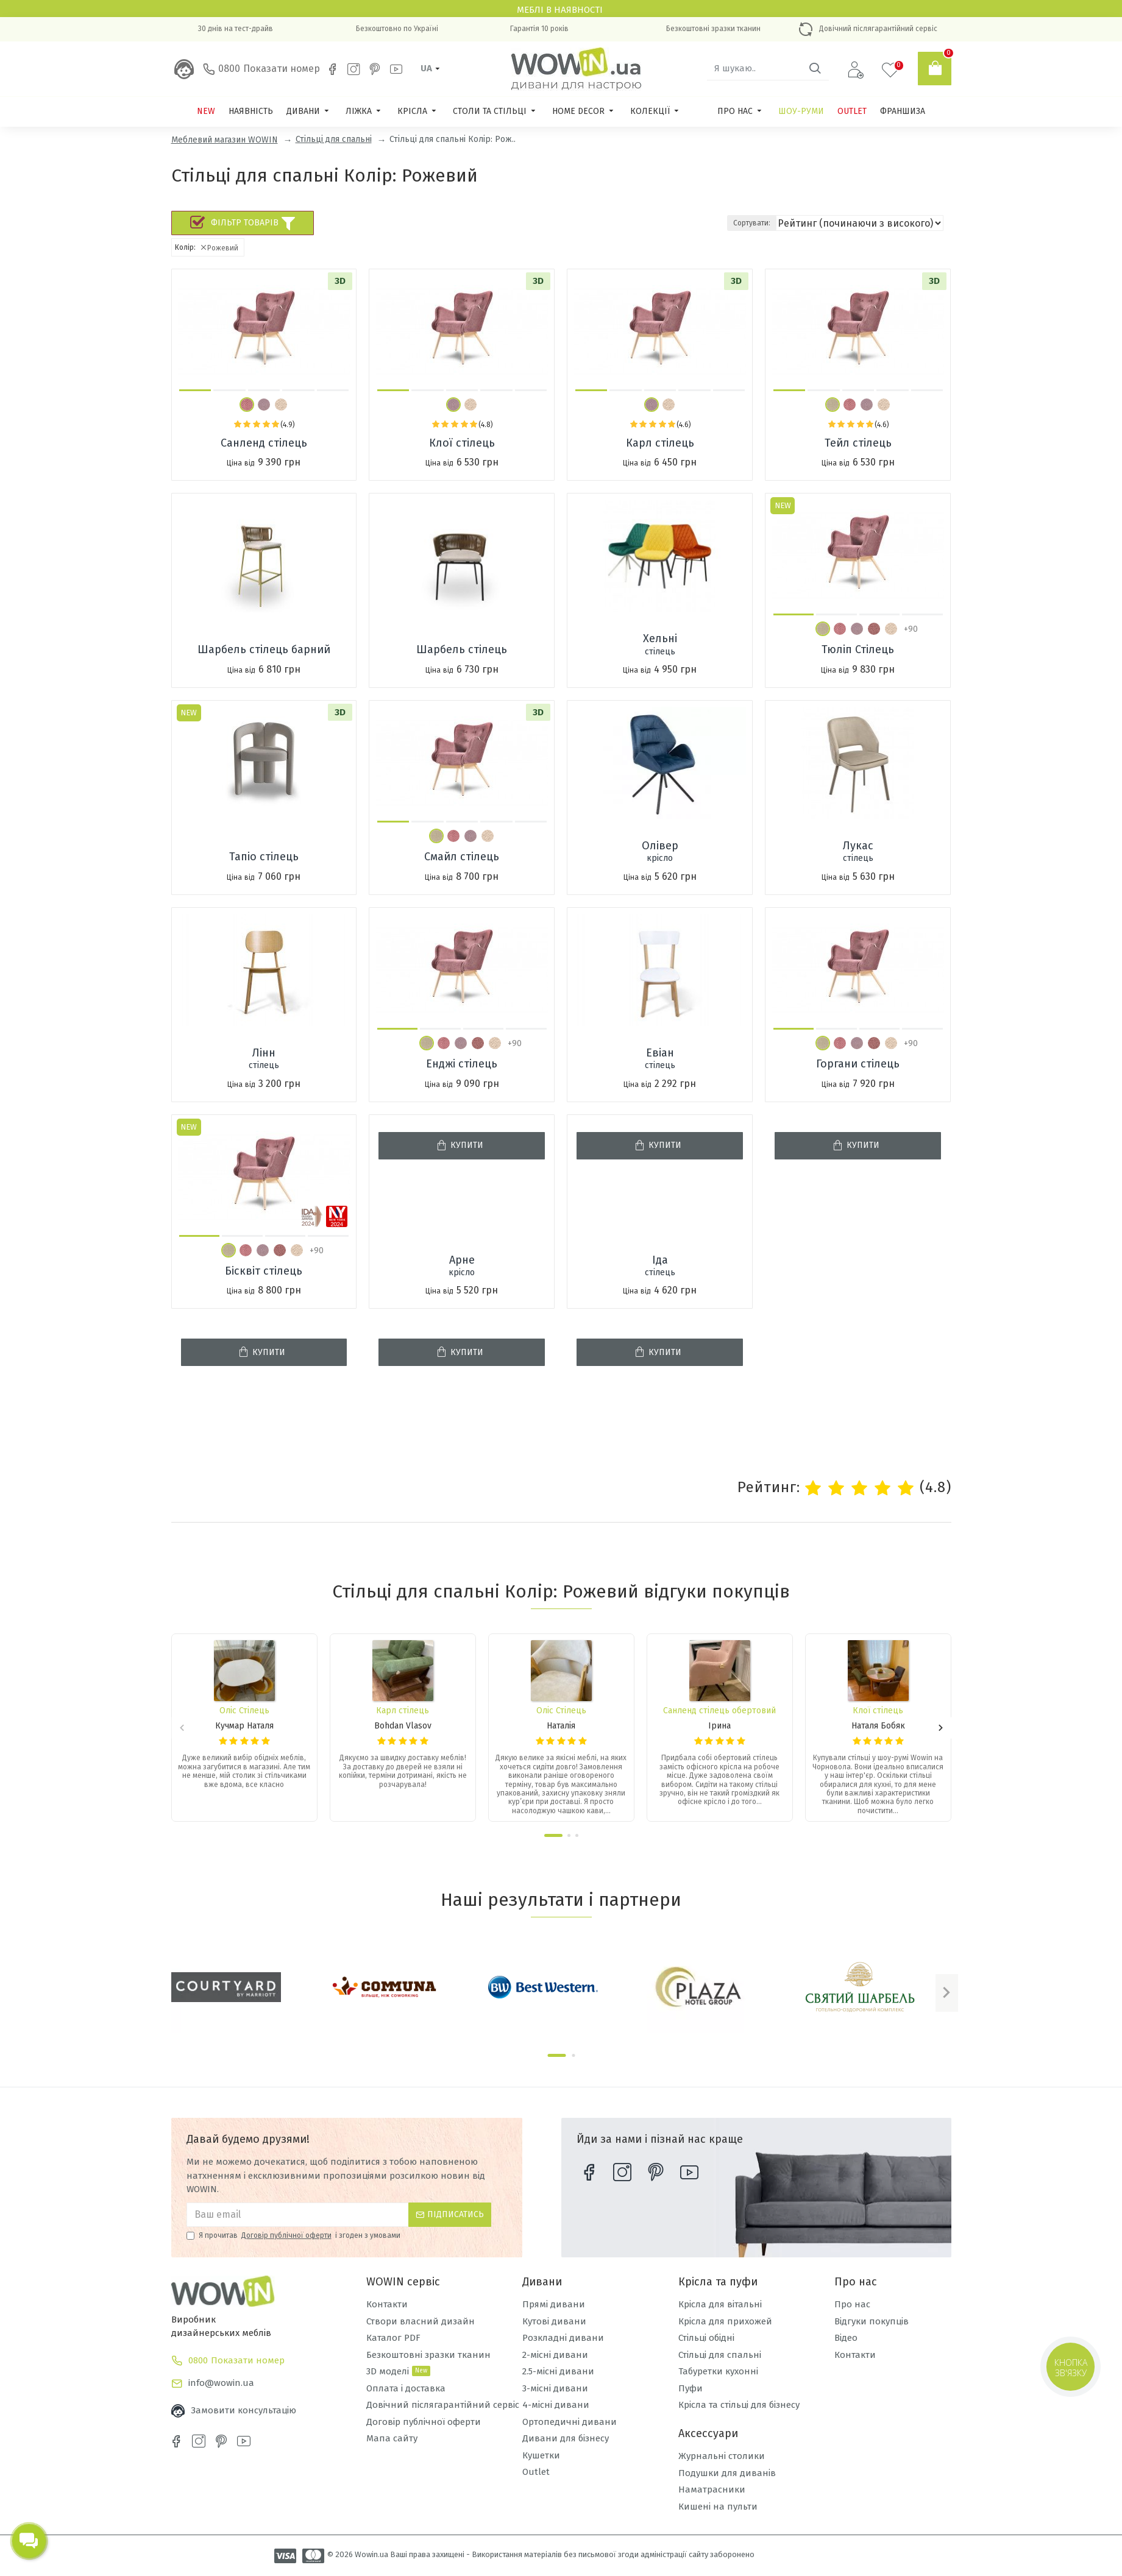 This screenshot has height=2576, width=1122. I want to click on Лукас, so click(858, 852).